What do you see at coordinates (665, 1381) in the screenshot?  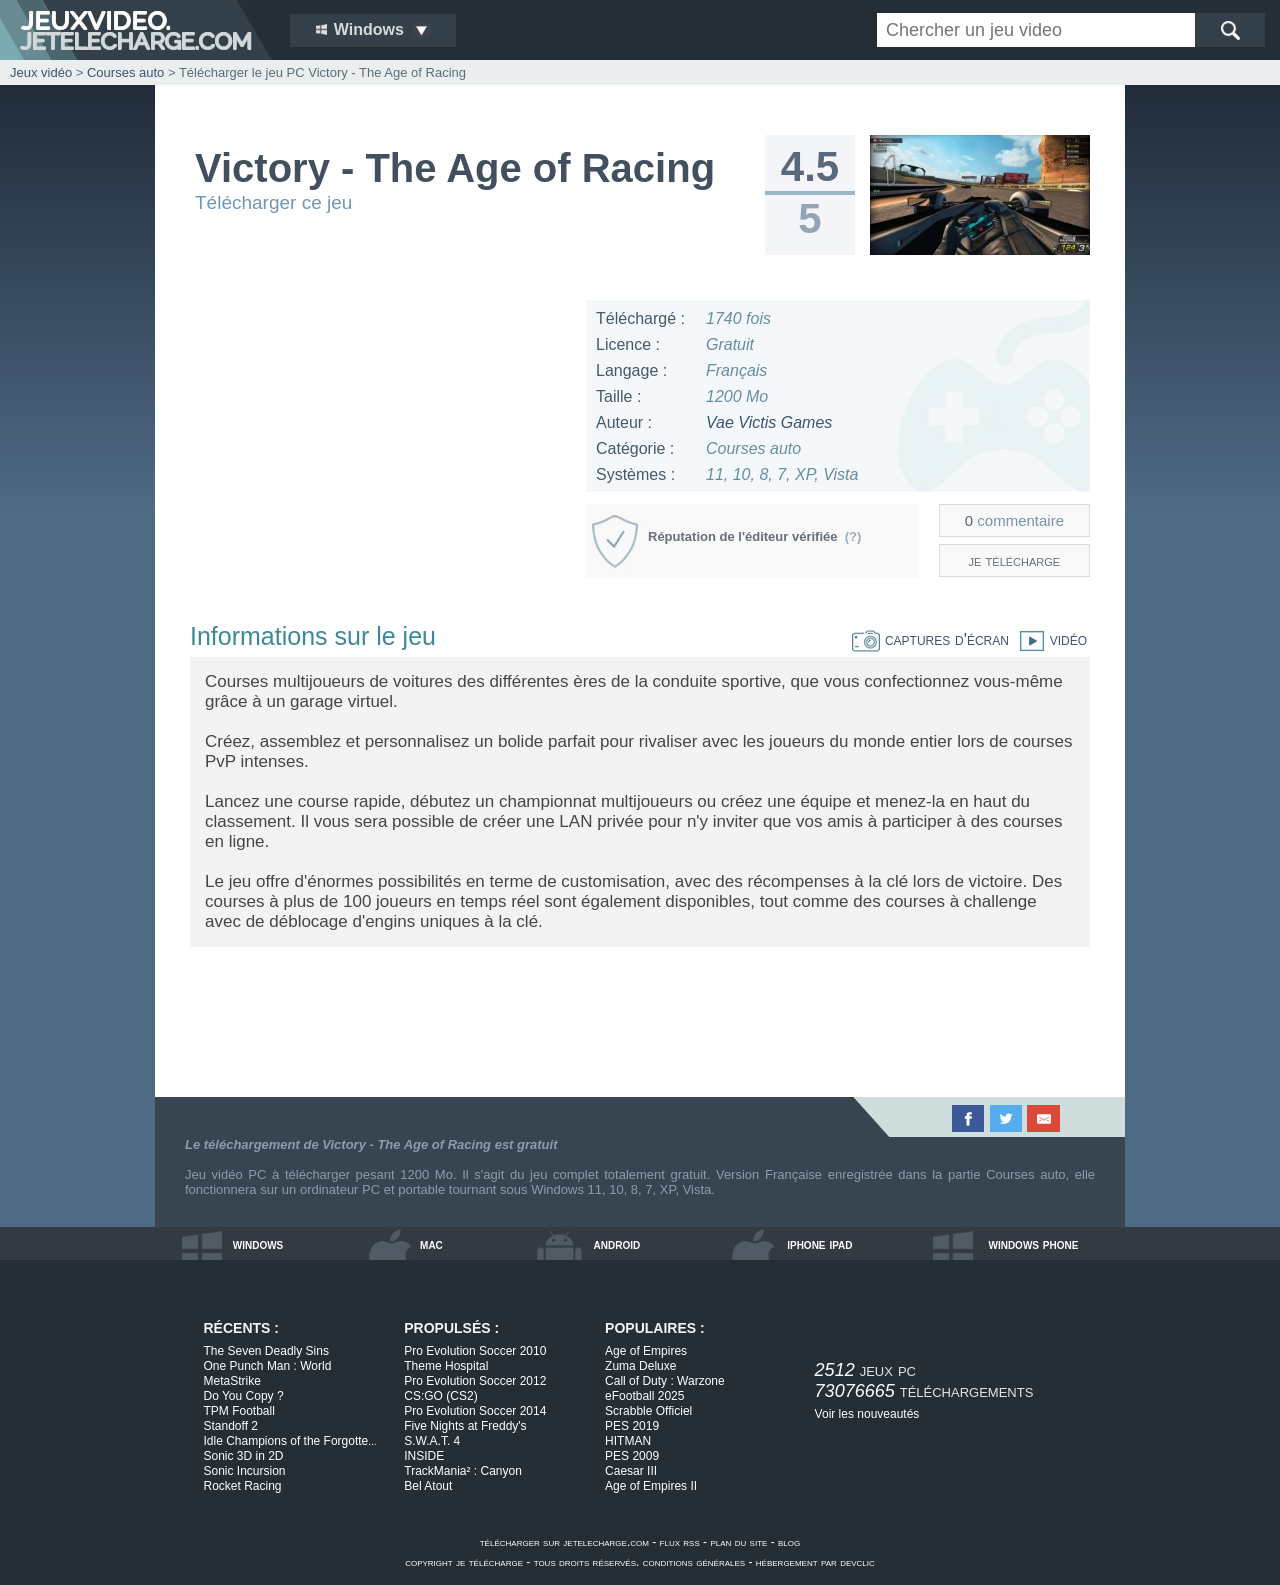 I see `Call of Duty : Warzone` at bounding box center [665, 1381].